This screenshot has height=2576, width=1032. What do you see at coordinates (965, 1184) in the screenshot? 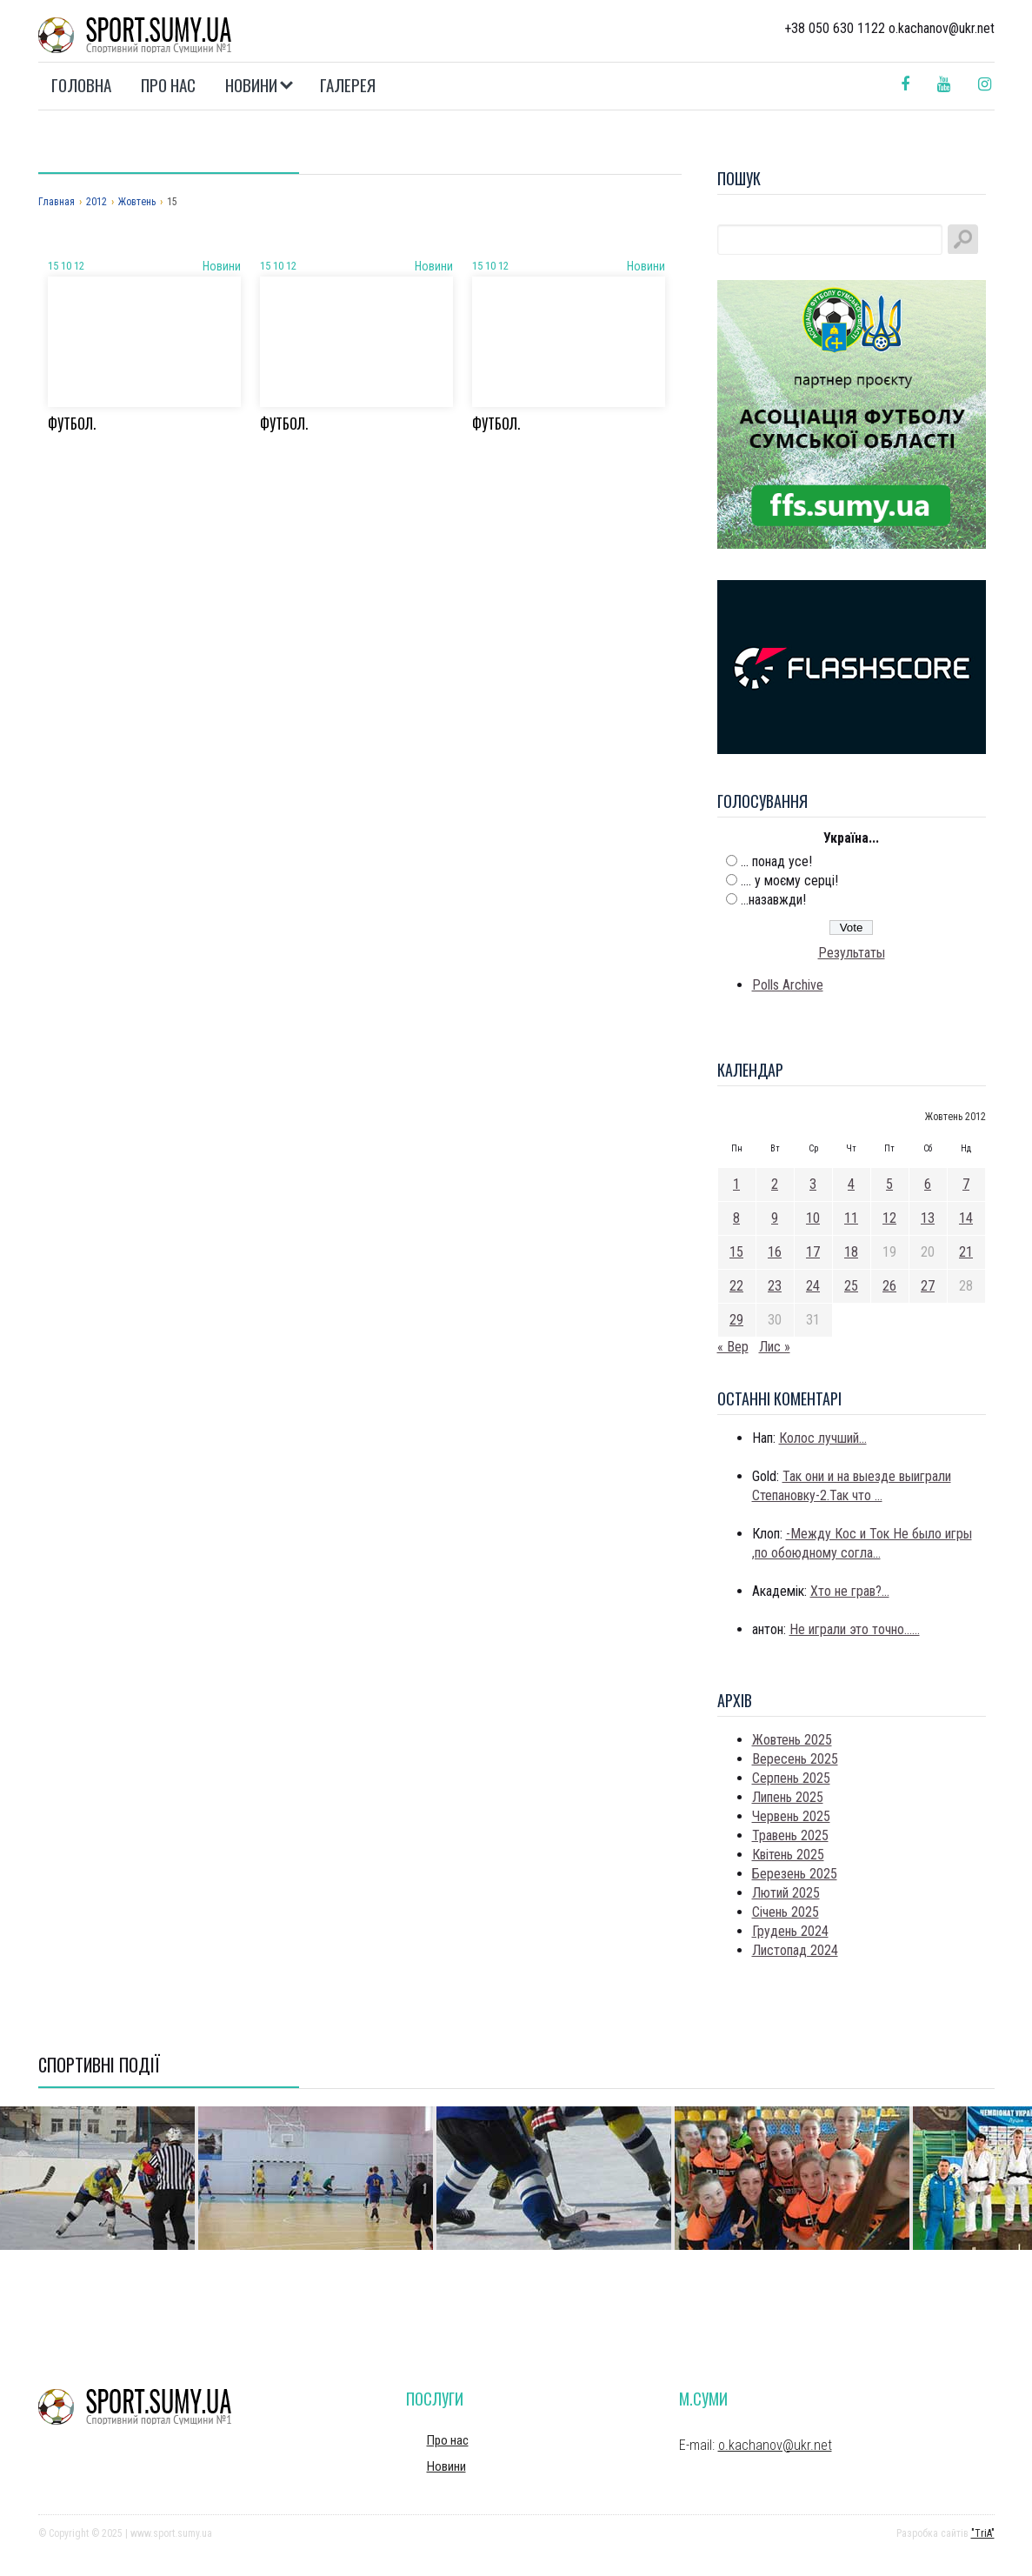
I see `7 [Записи оприлюднені 07.10.2012]` at bounding box center [965, 1184].